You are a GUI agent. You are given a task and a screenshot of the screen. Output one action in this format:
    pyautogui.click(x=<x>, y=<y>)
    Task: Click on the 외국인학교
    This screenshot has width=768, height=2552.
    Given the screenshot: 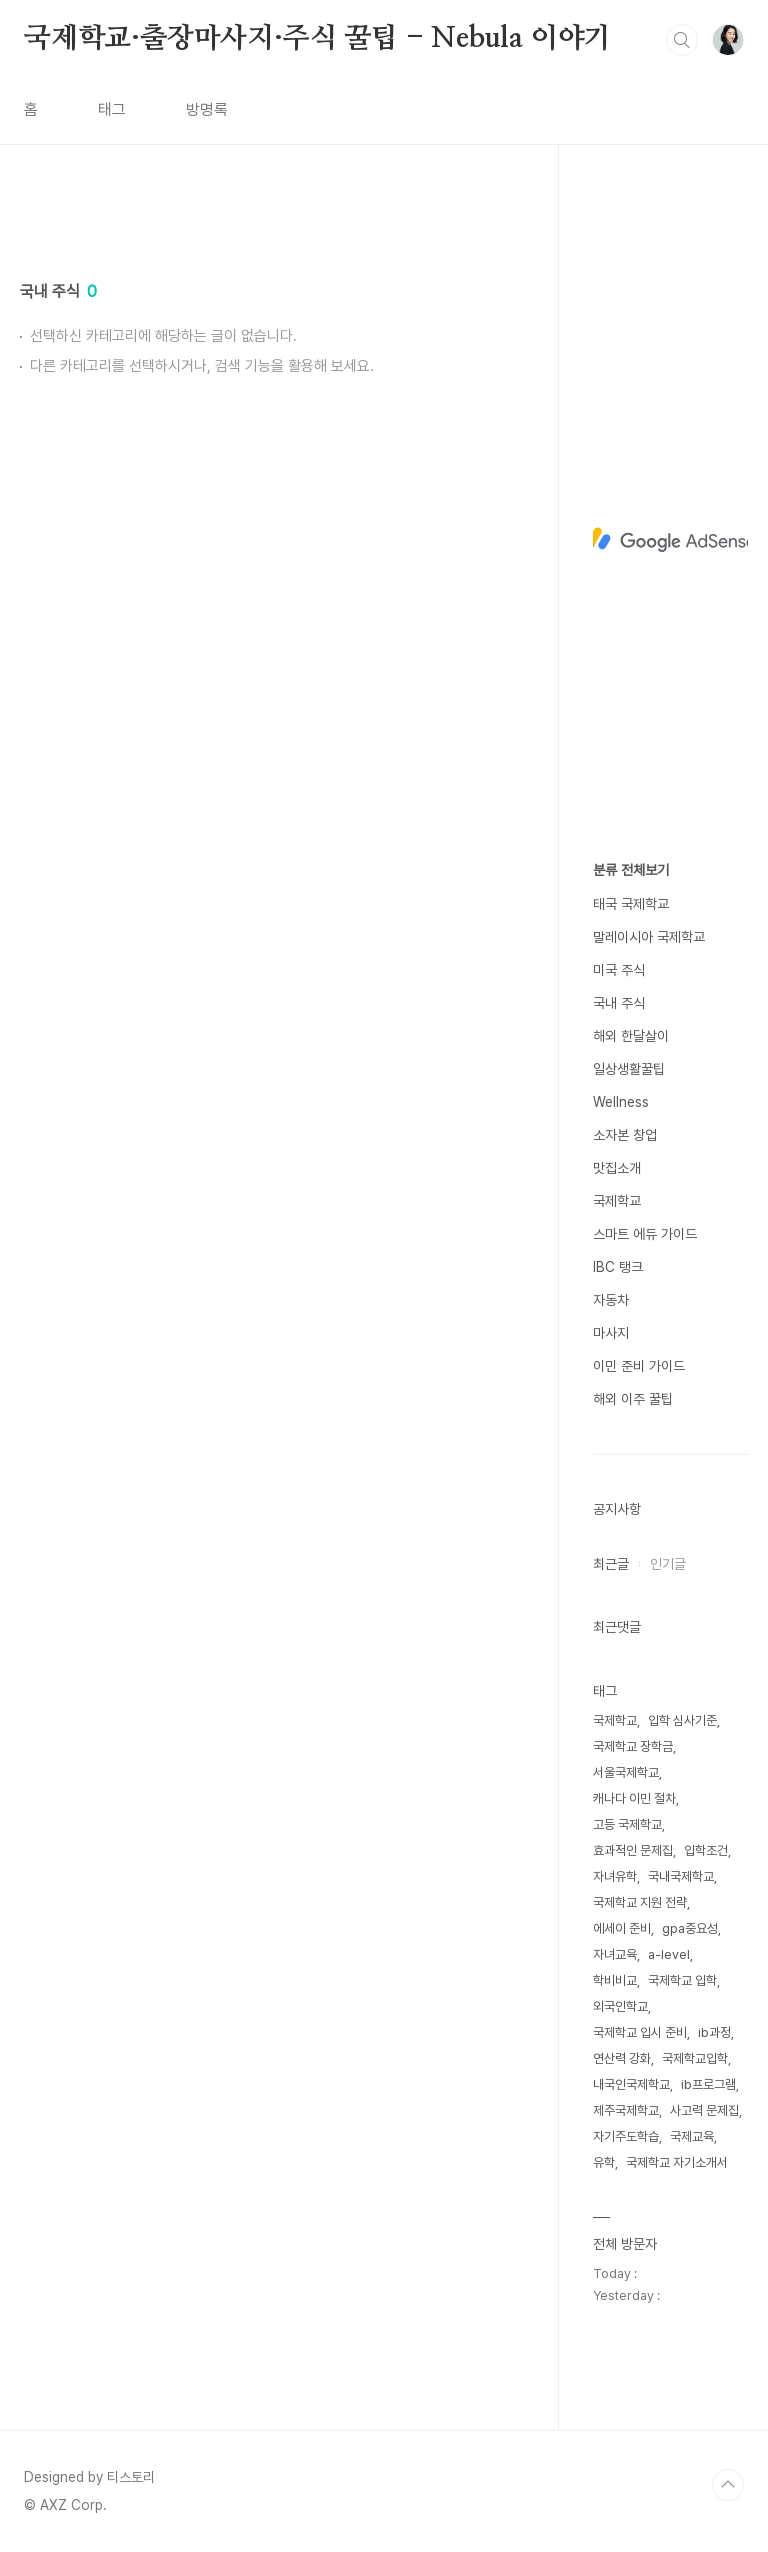 What is the action you would take?
    pyautogui.click(x=620, y=2006)
    